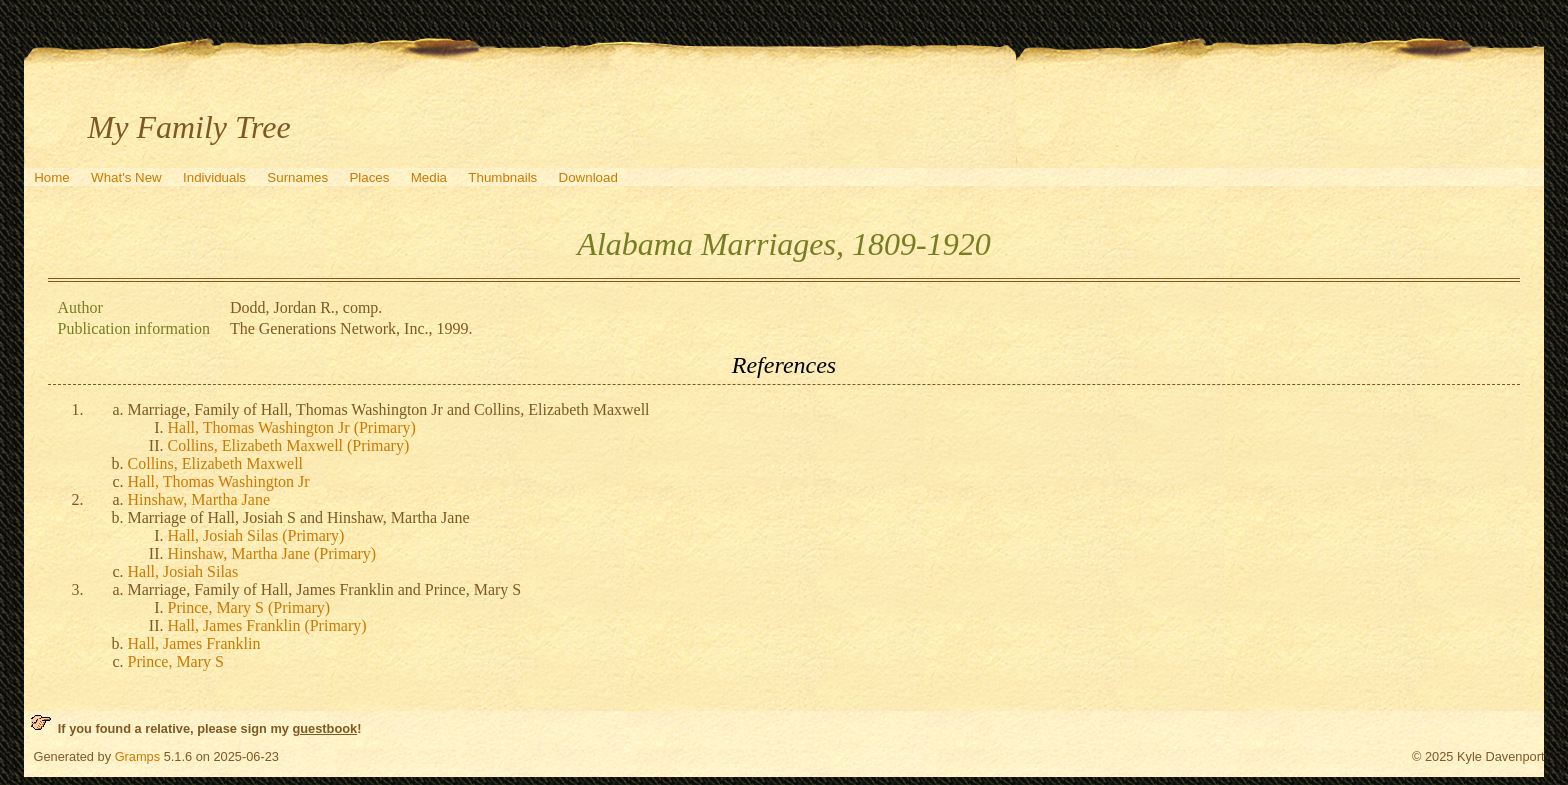 Image resolution: width=1568 pixels, height=785 pixels. What do you see at coordinates (183, 571) in the screenshot?
I see `Hall, Josiah Silas` at bounding box center [183, 571].